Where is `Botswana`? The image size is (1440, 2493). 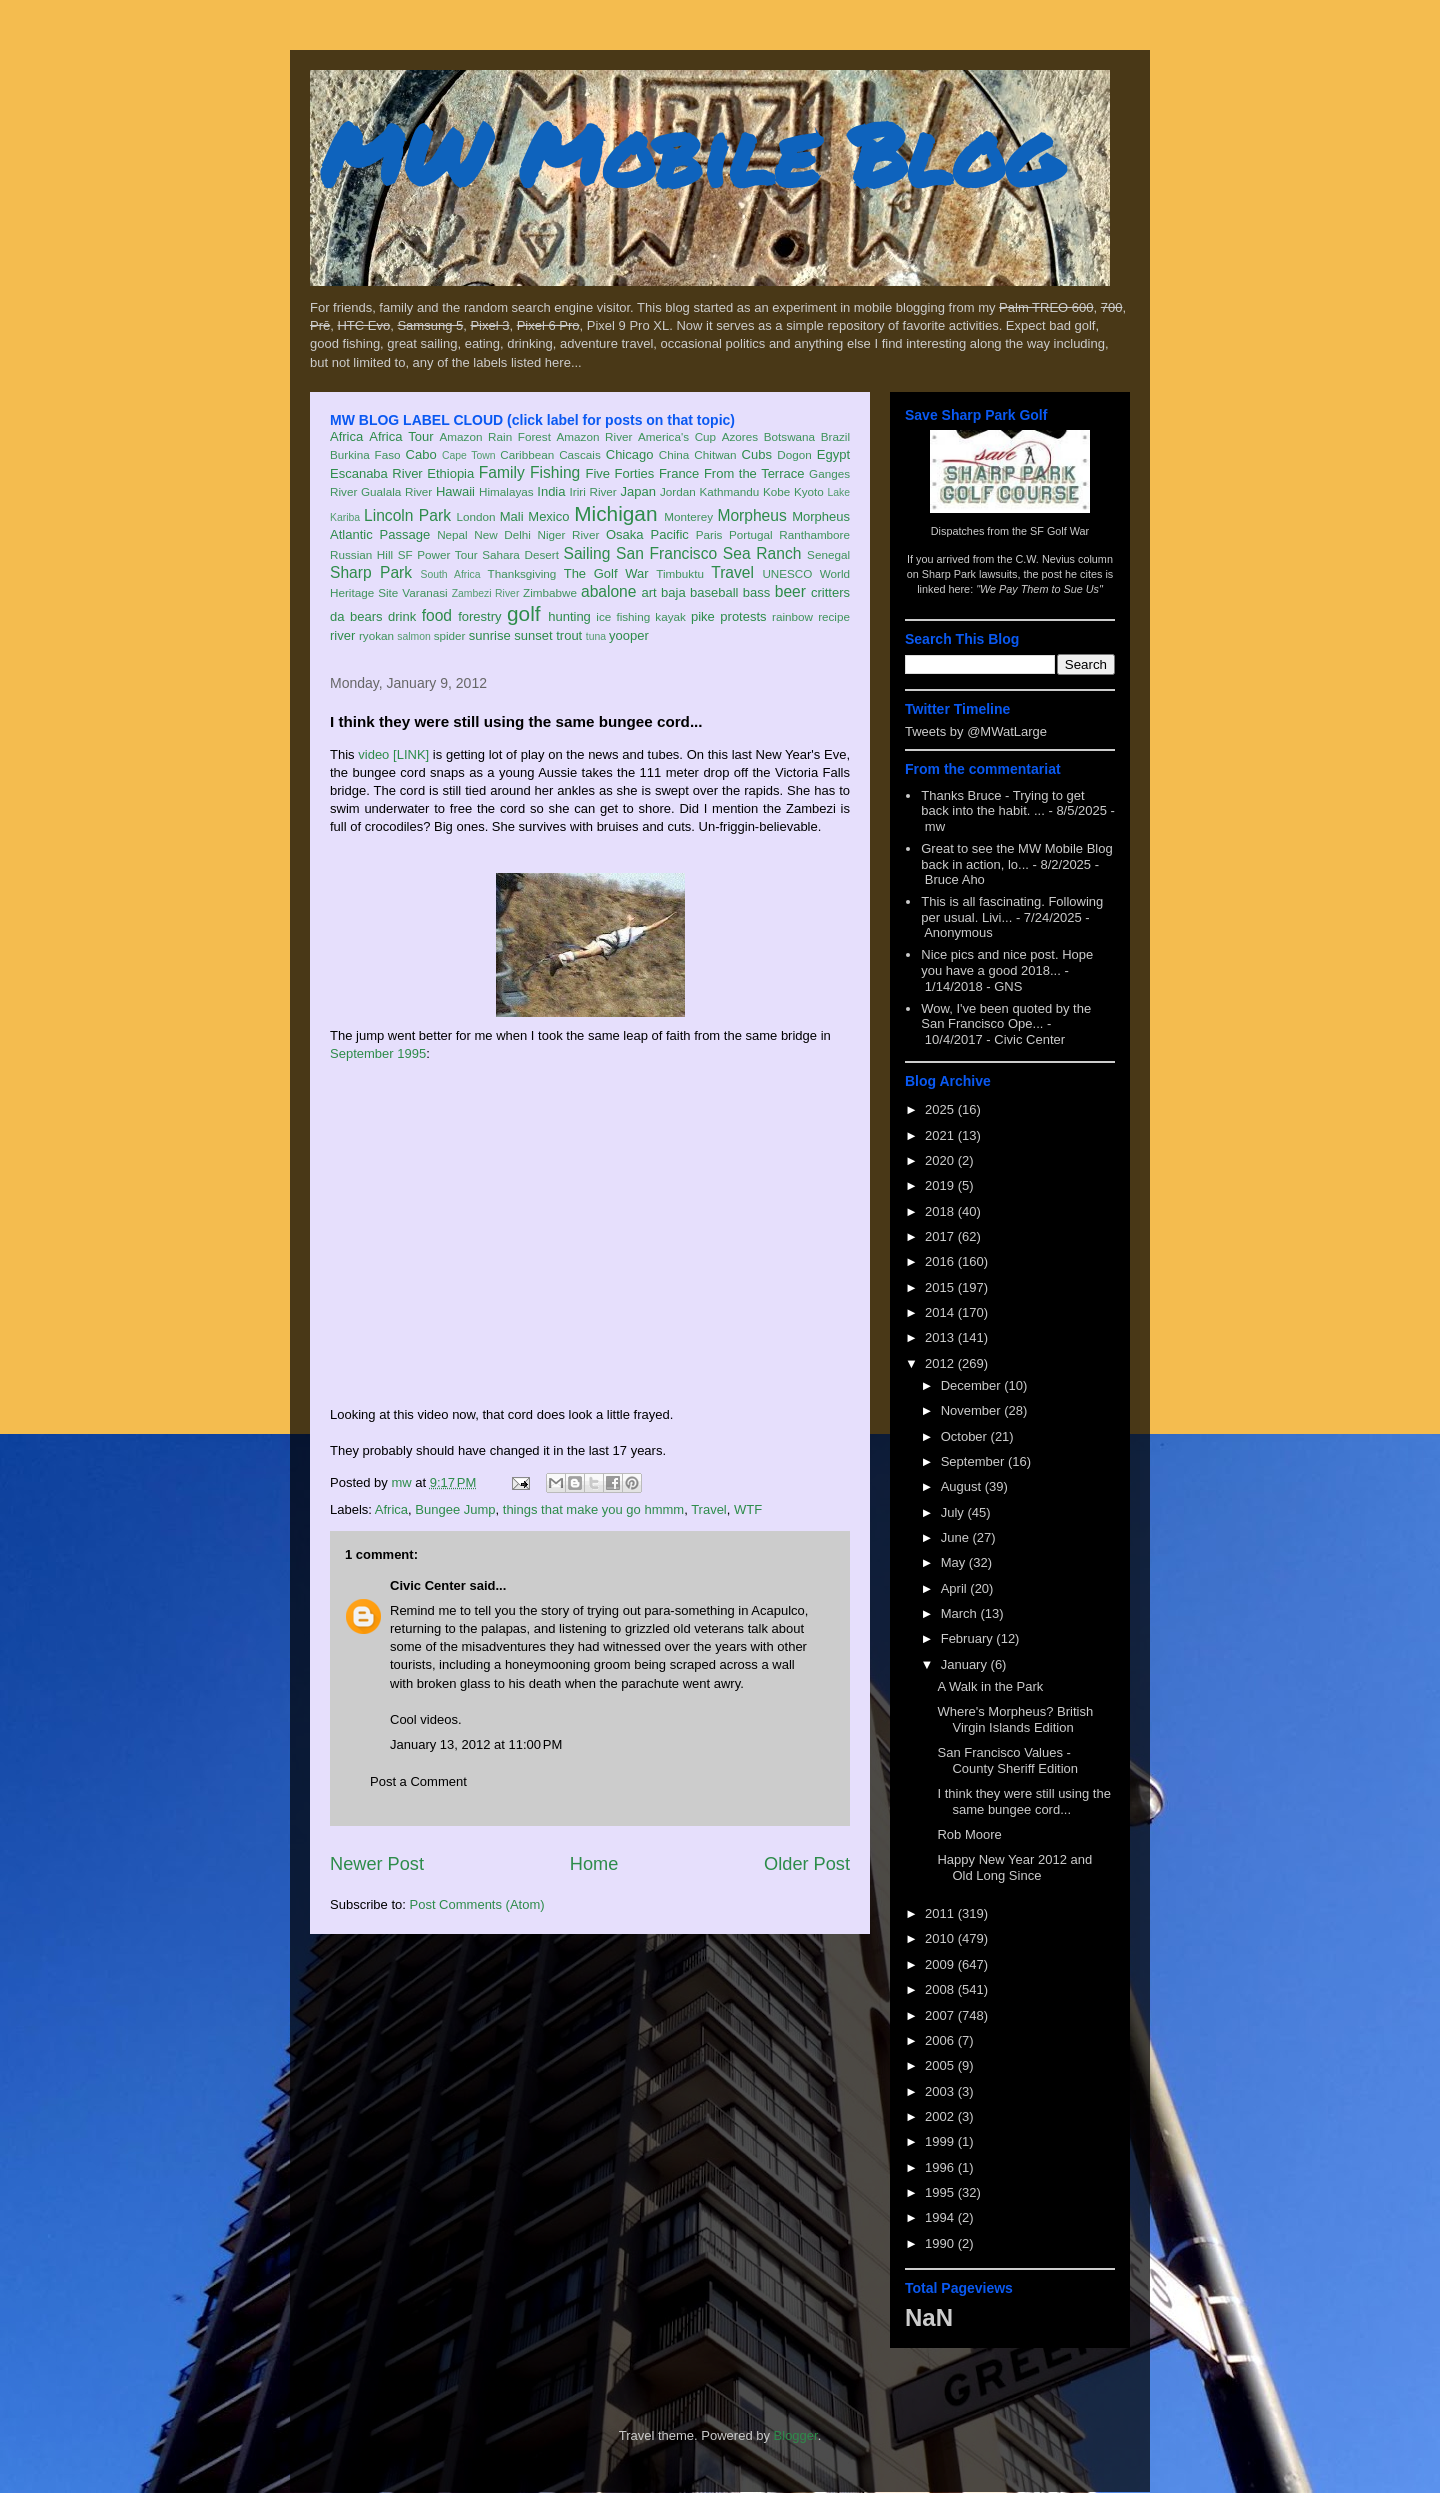
Botswana is located at coordinates (789, 436).